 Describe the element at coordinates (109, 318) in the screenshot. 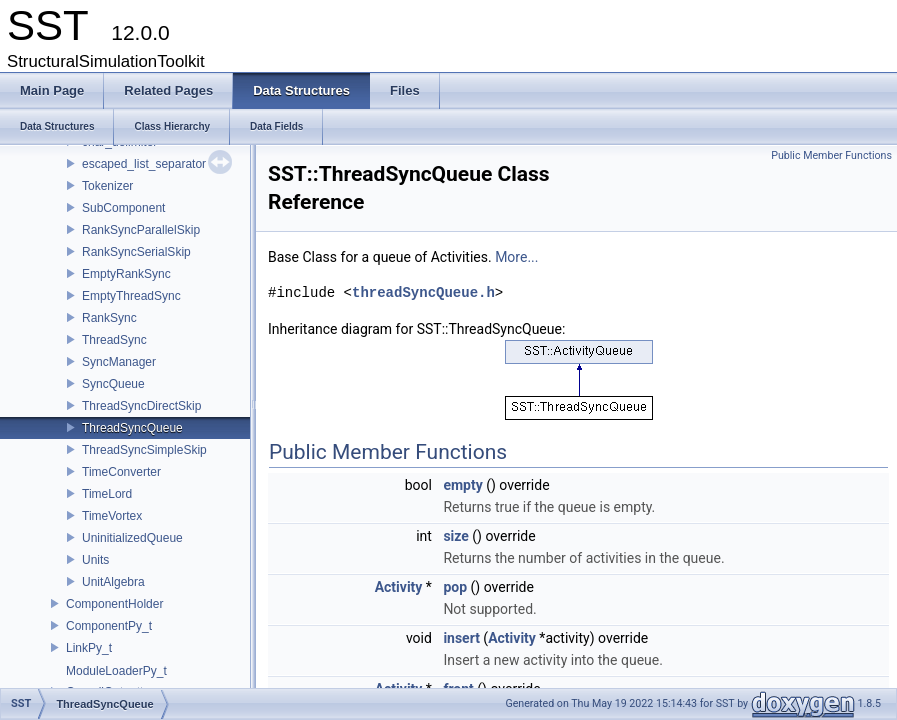

I see `RankSync` at that location.